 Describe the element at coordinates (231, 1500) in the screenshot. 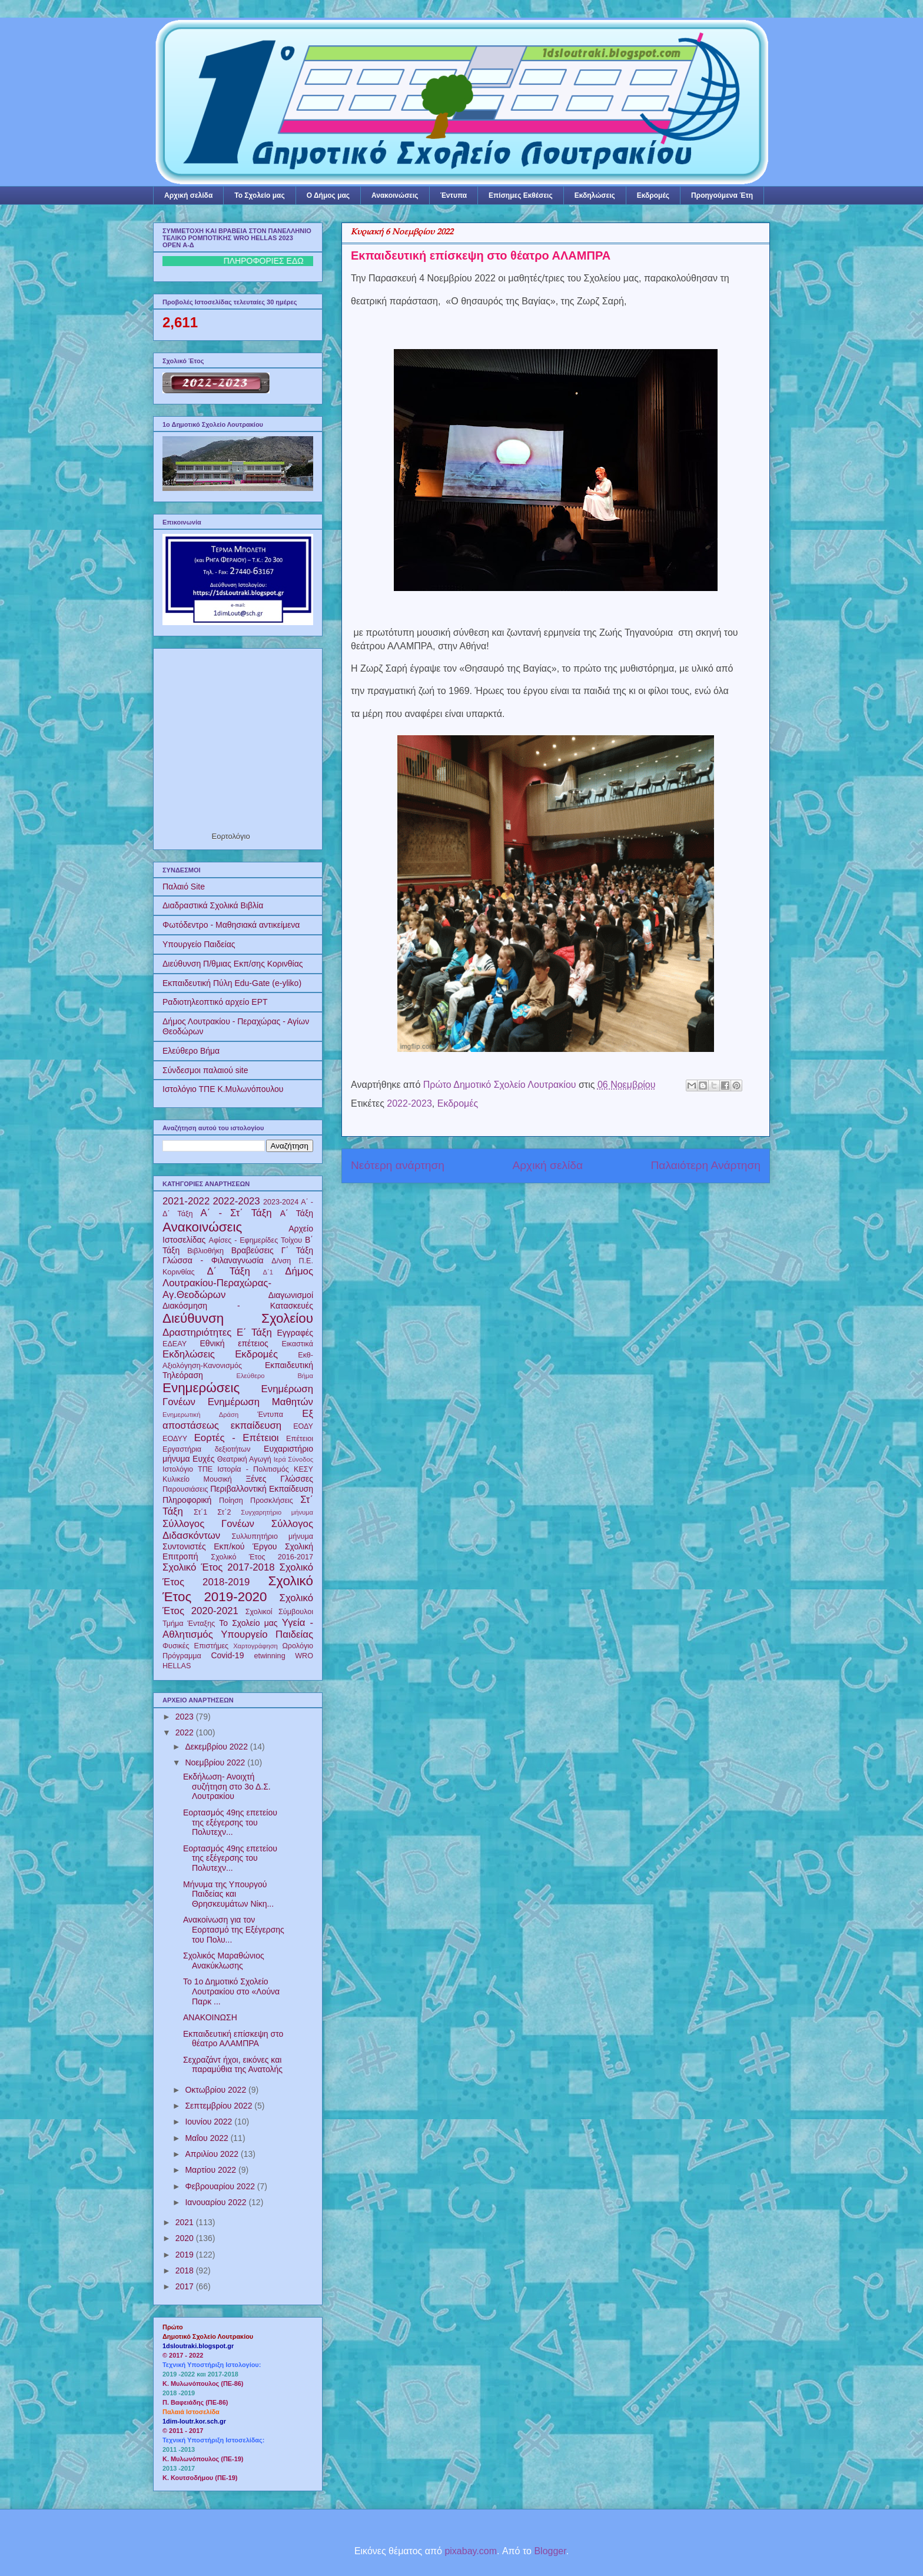

I see `Ποίηση` at that location.